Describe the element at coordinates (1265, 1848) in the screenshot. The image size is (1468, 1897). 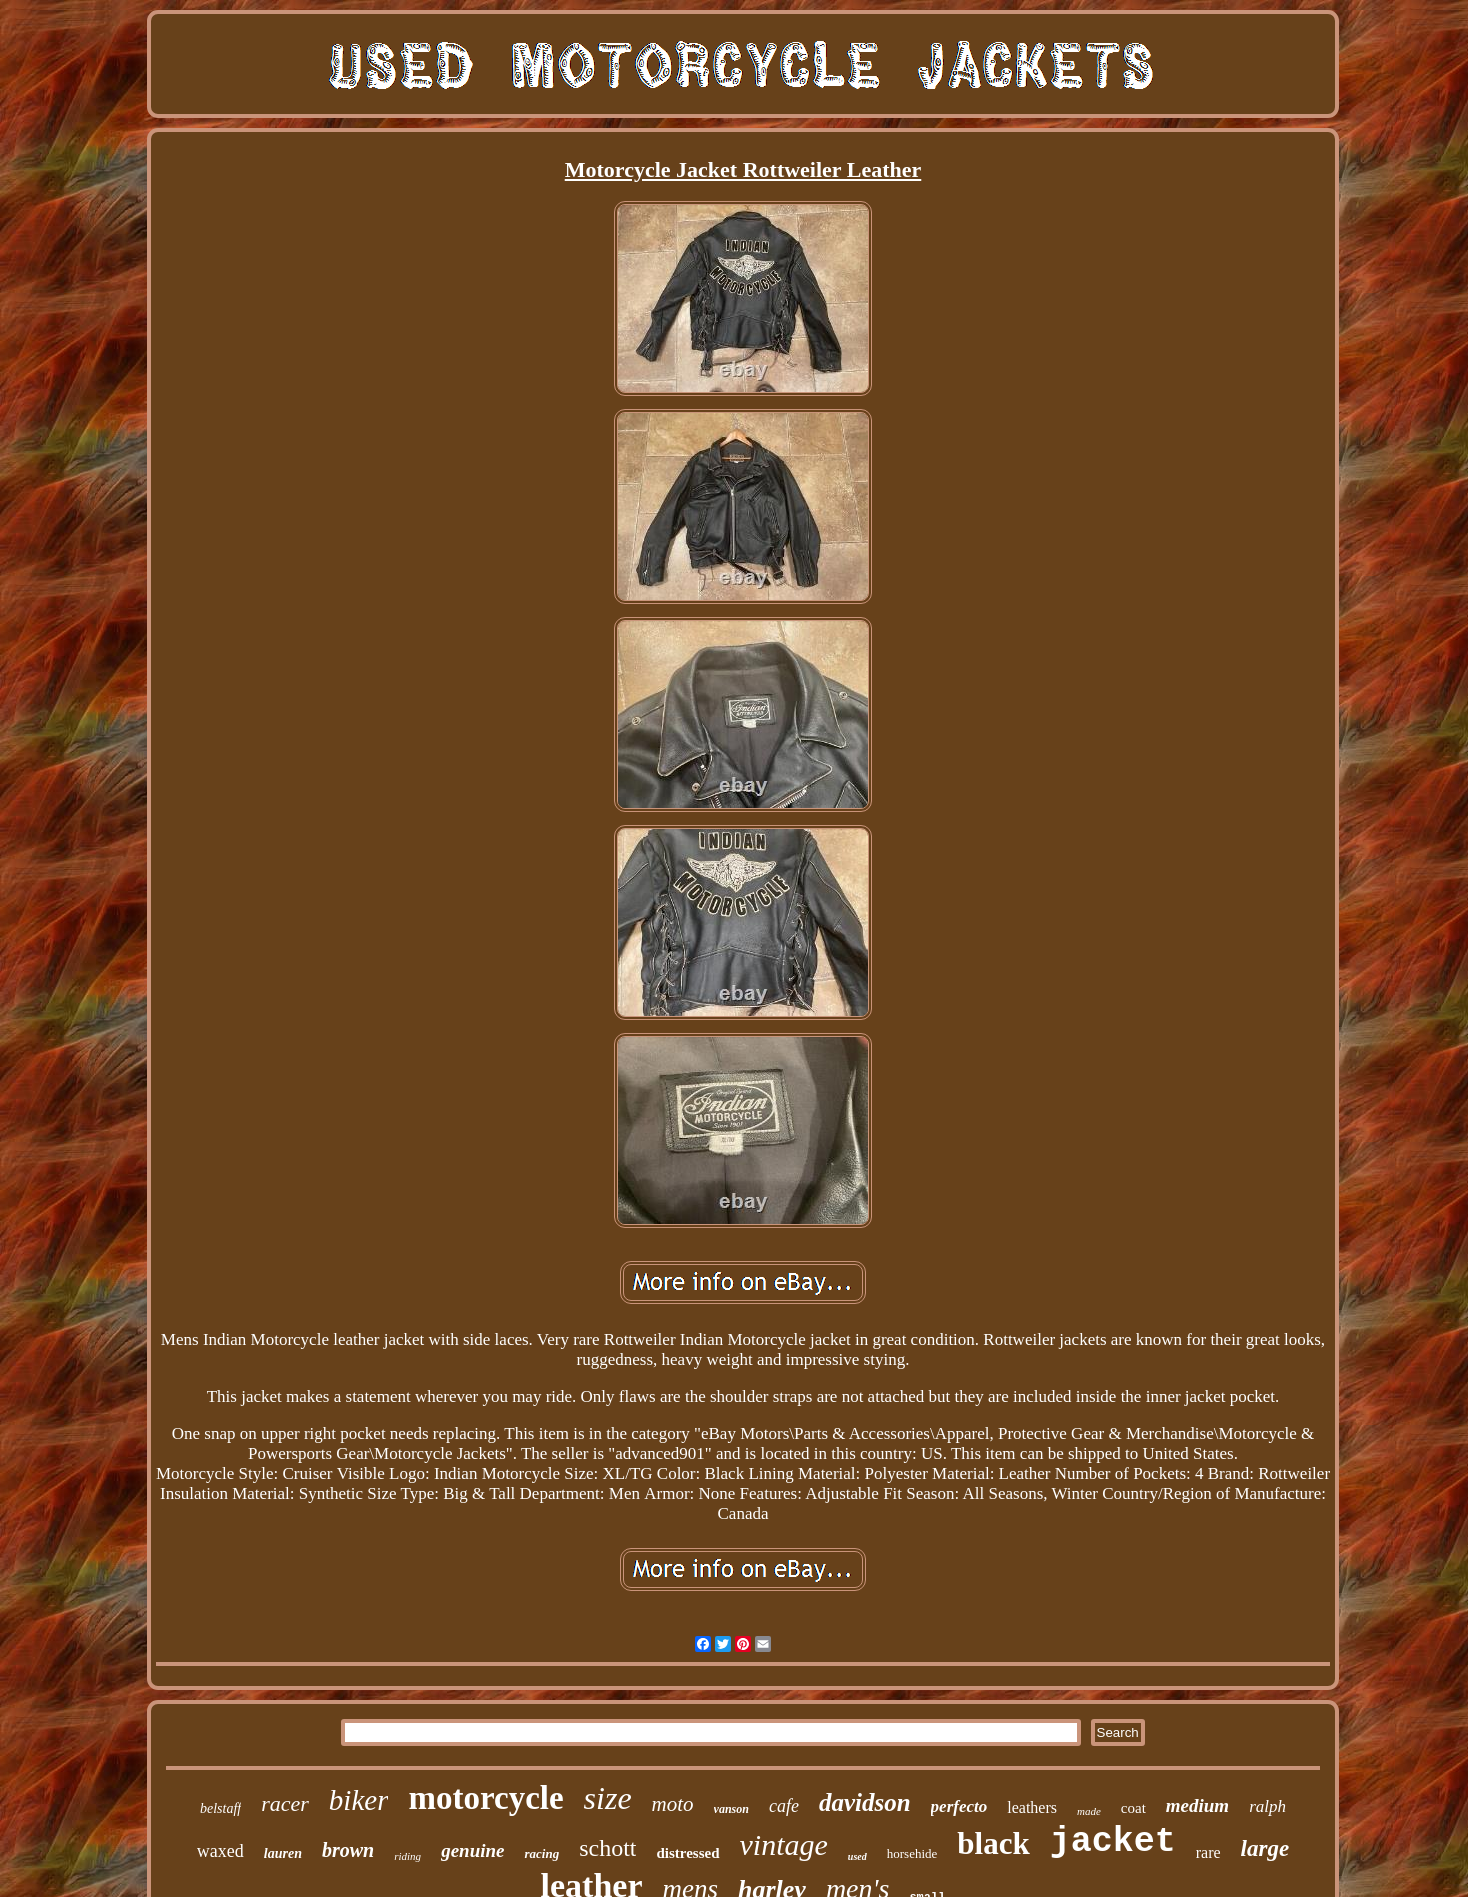
I see `large` at that location.